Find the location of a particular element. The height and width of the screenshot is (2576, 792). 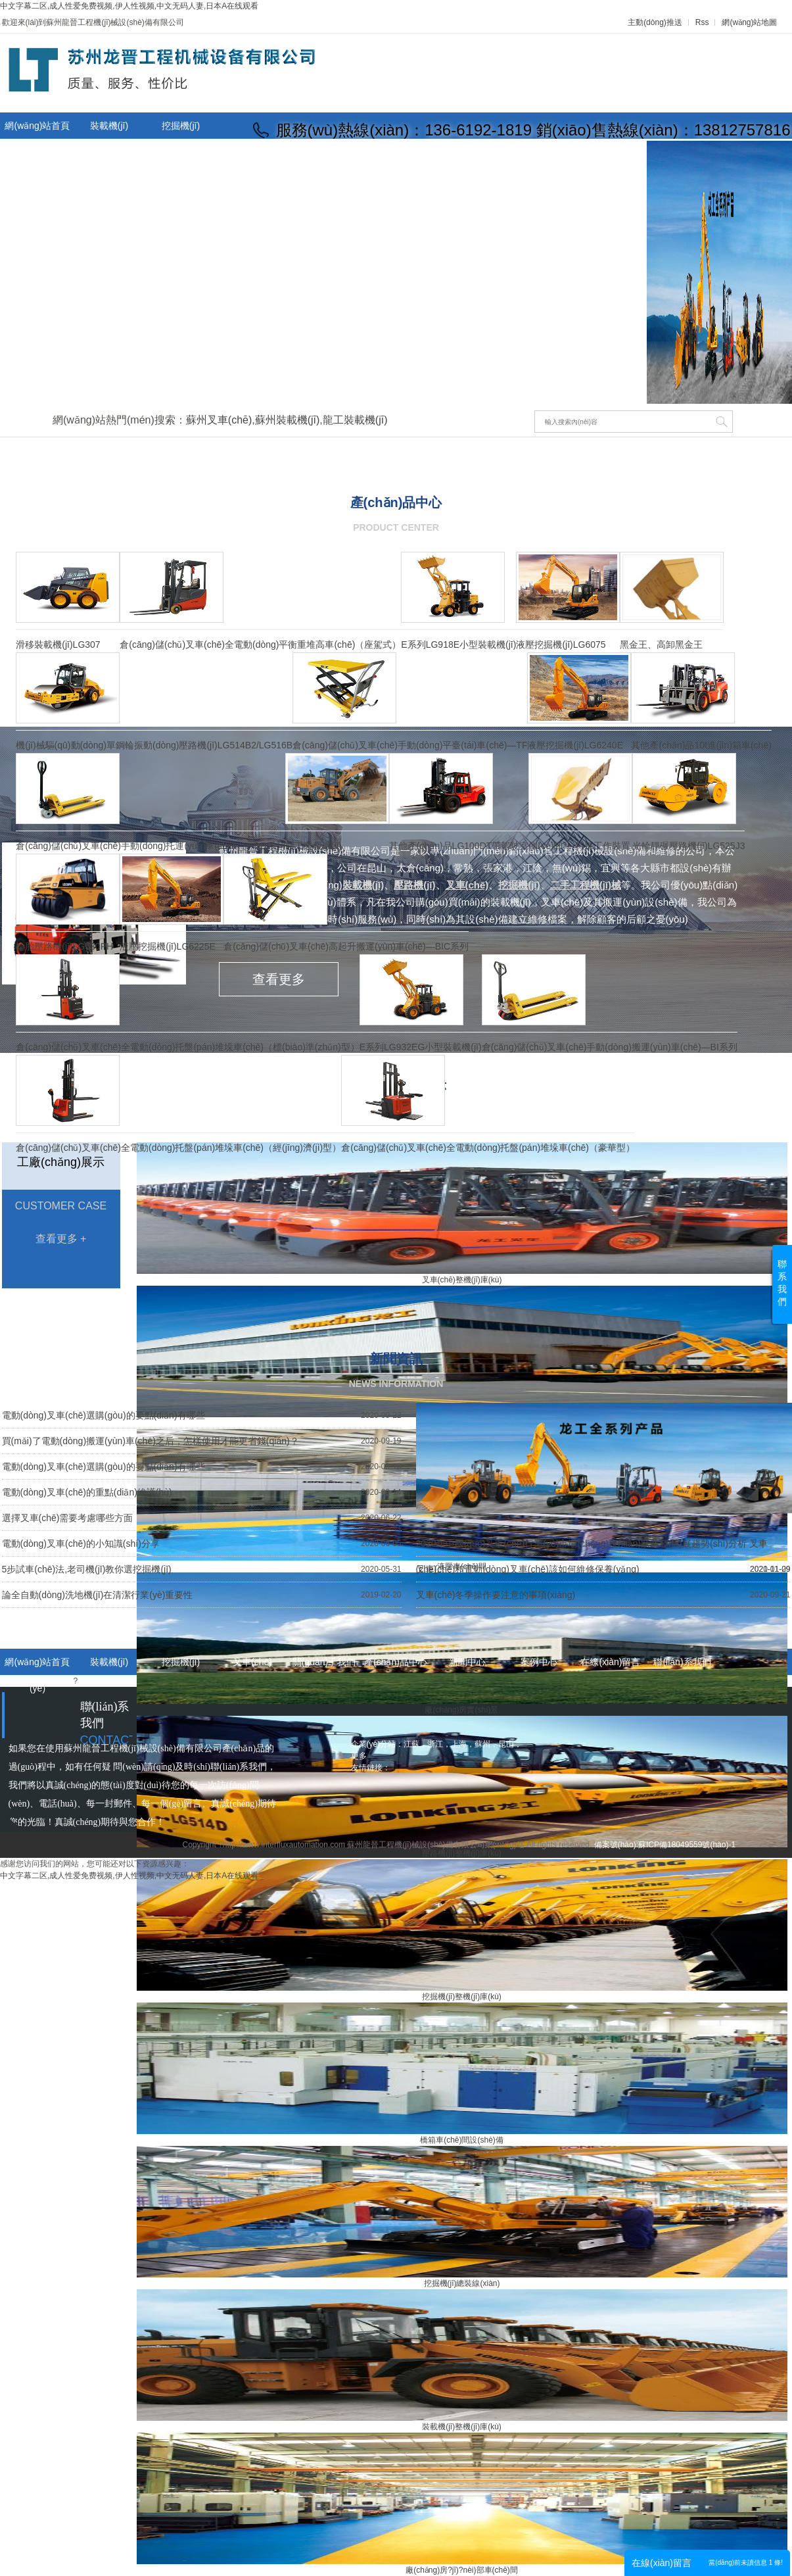

龍工裝載機(jī) is located at coordinates (355, 419).